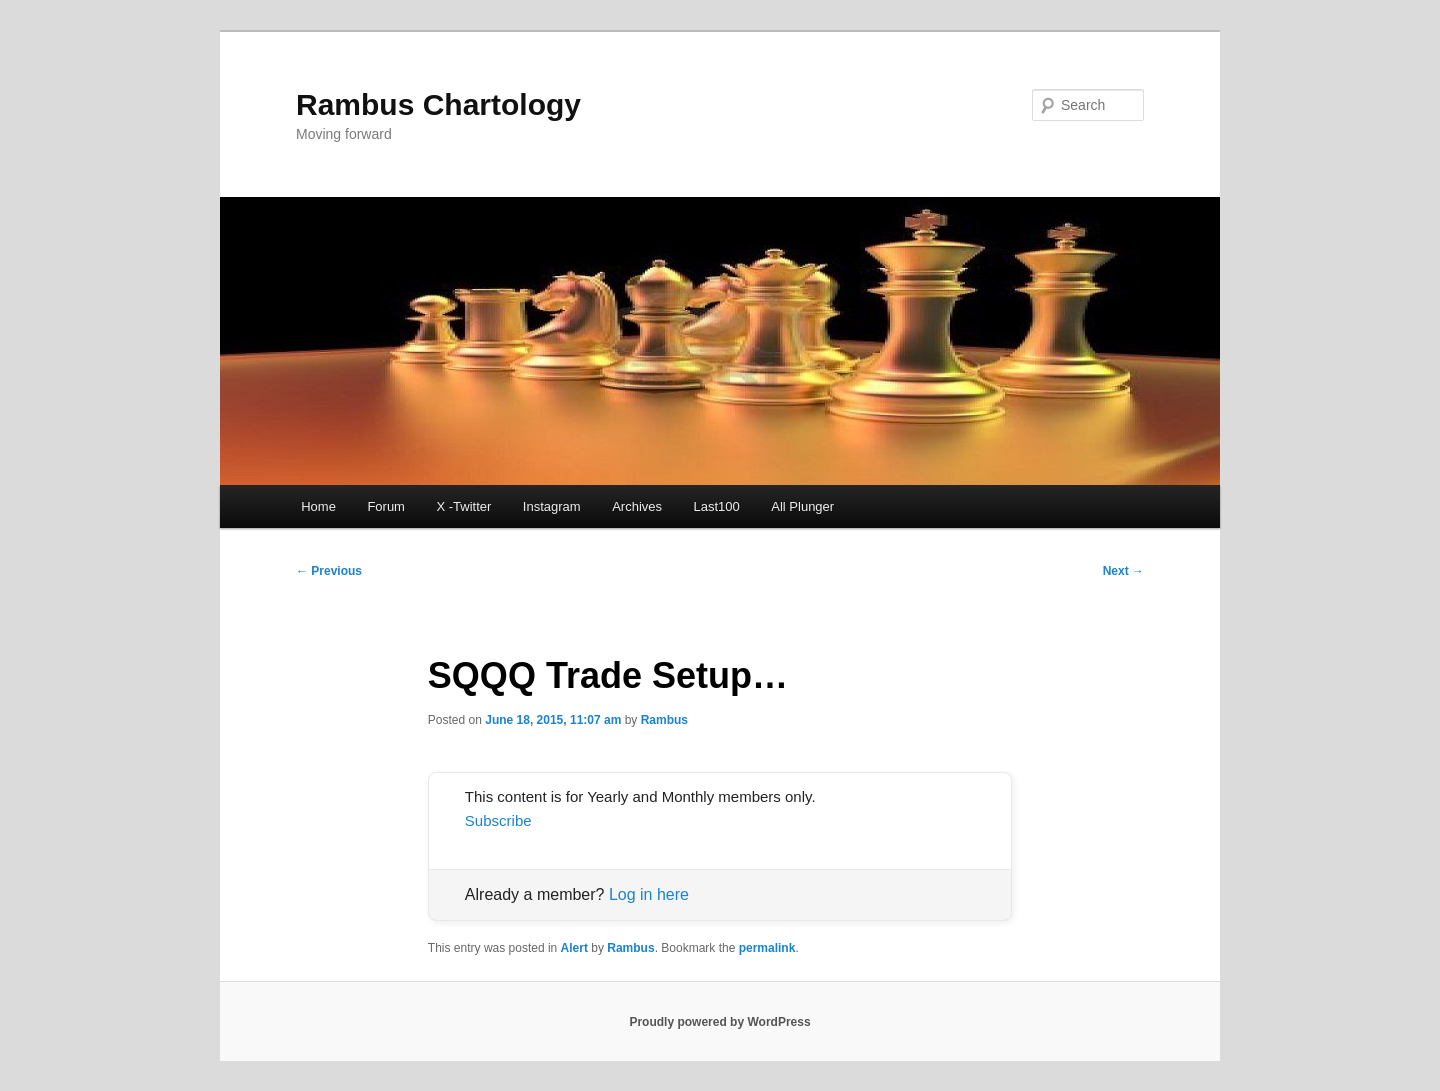  I want to click on All Plunger, so click(802, 506).